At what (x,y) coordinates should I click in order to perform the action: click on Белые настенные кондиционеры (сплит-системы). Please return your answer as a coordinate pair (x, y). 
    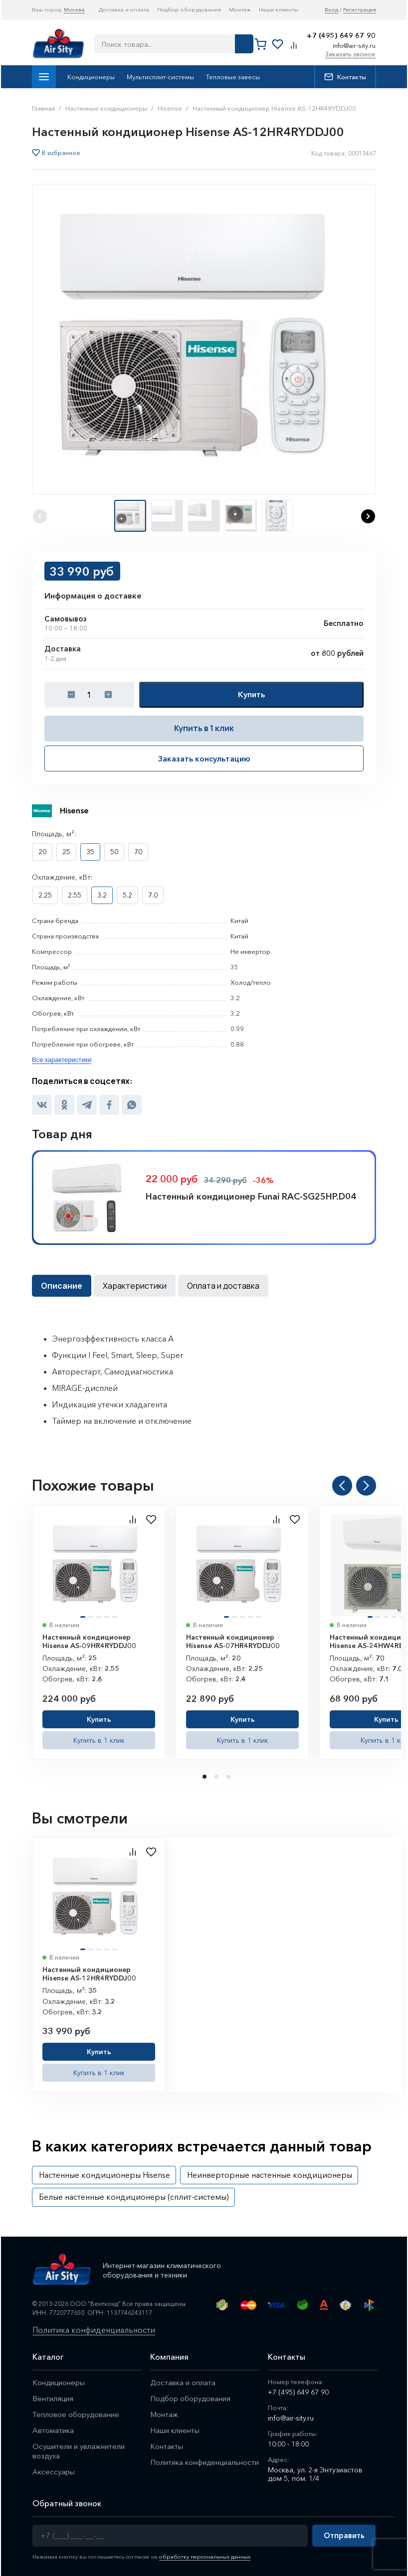
    Looking at the image, I should click on (134, 2197).